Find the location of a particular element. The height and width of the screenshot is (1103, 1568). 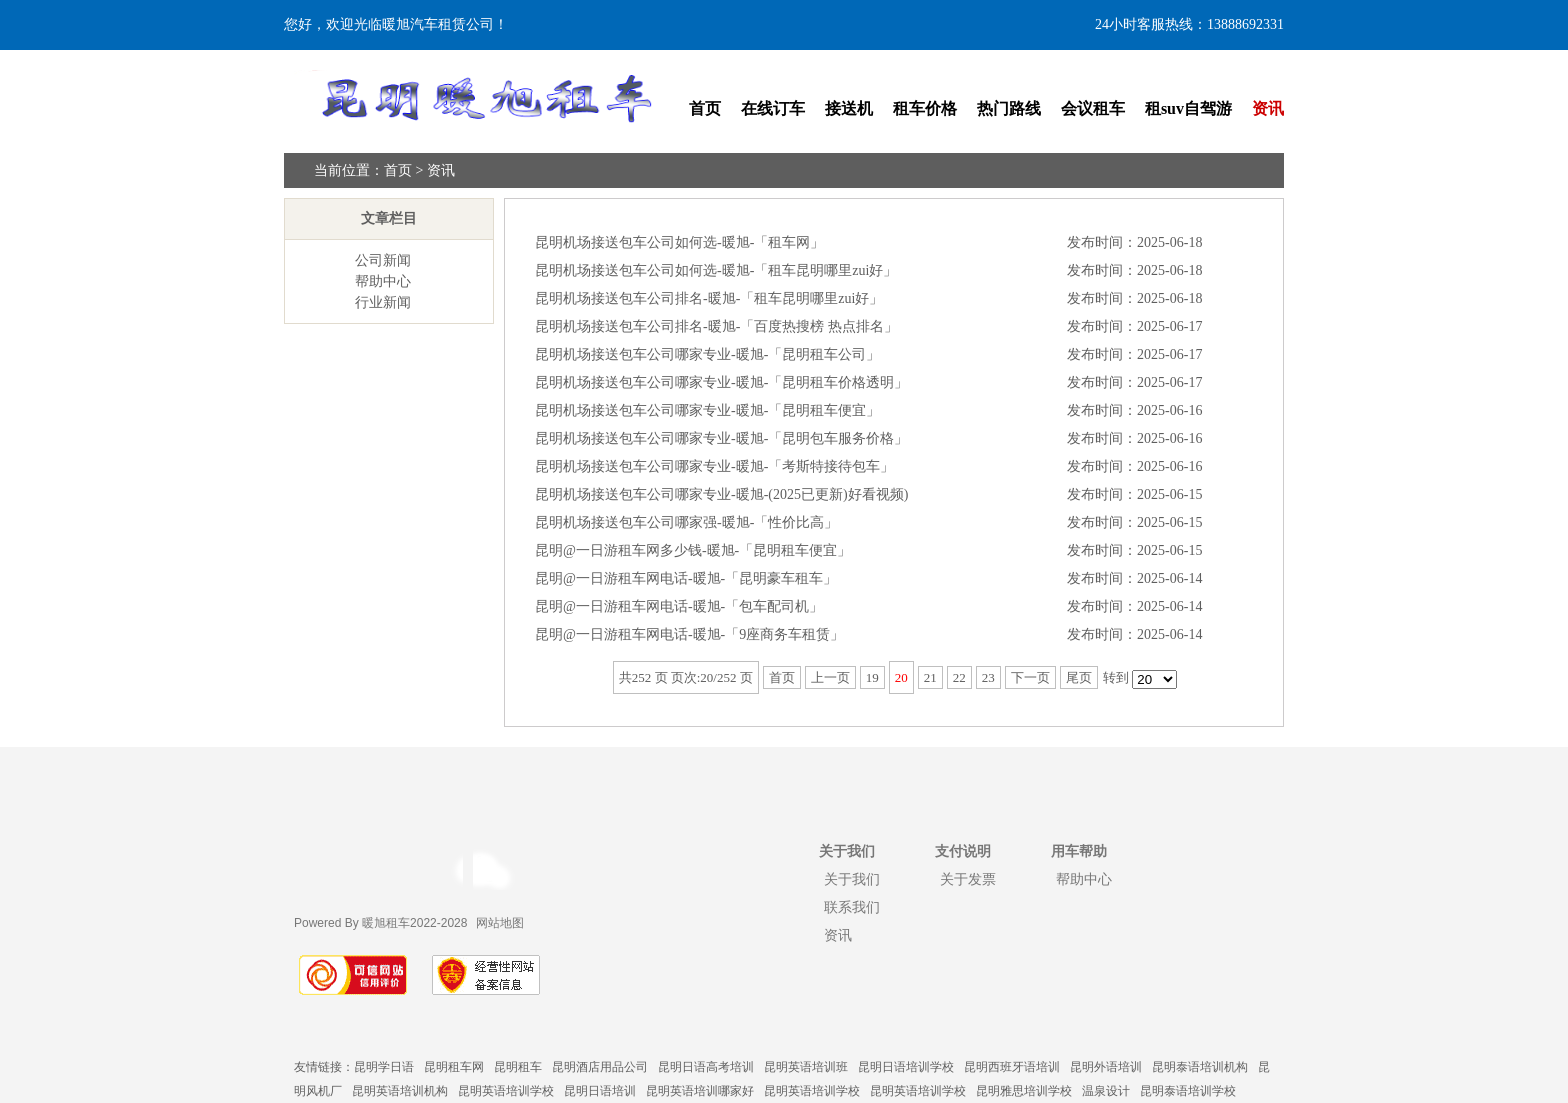

昆明机场接送包车公司哪家专业-暖旭-(2025已更新)好看视频) is located at coordinates (721, 494).